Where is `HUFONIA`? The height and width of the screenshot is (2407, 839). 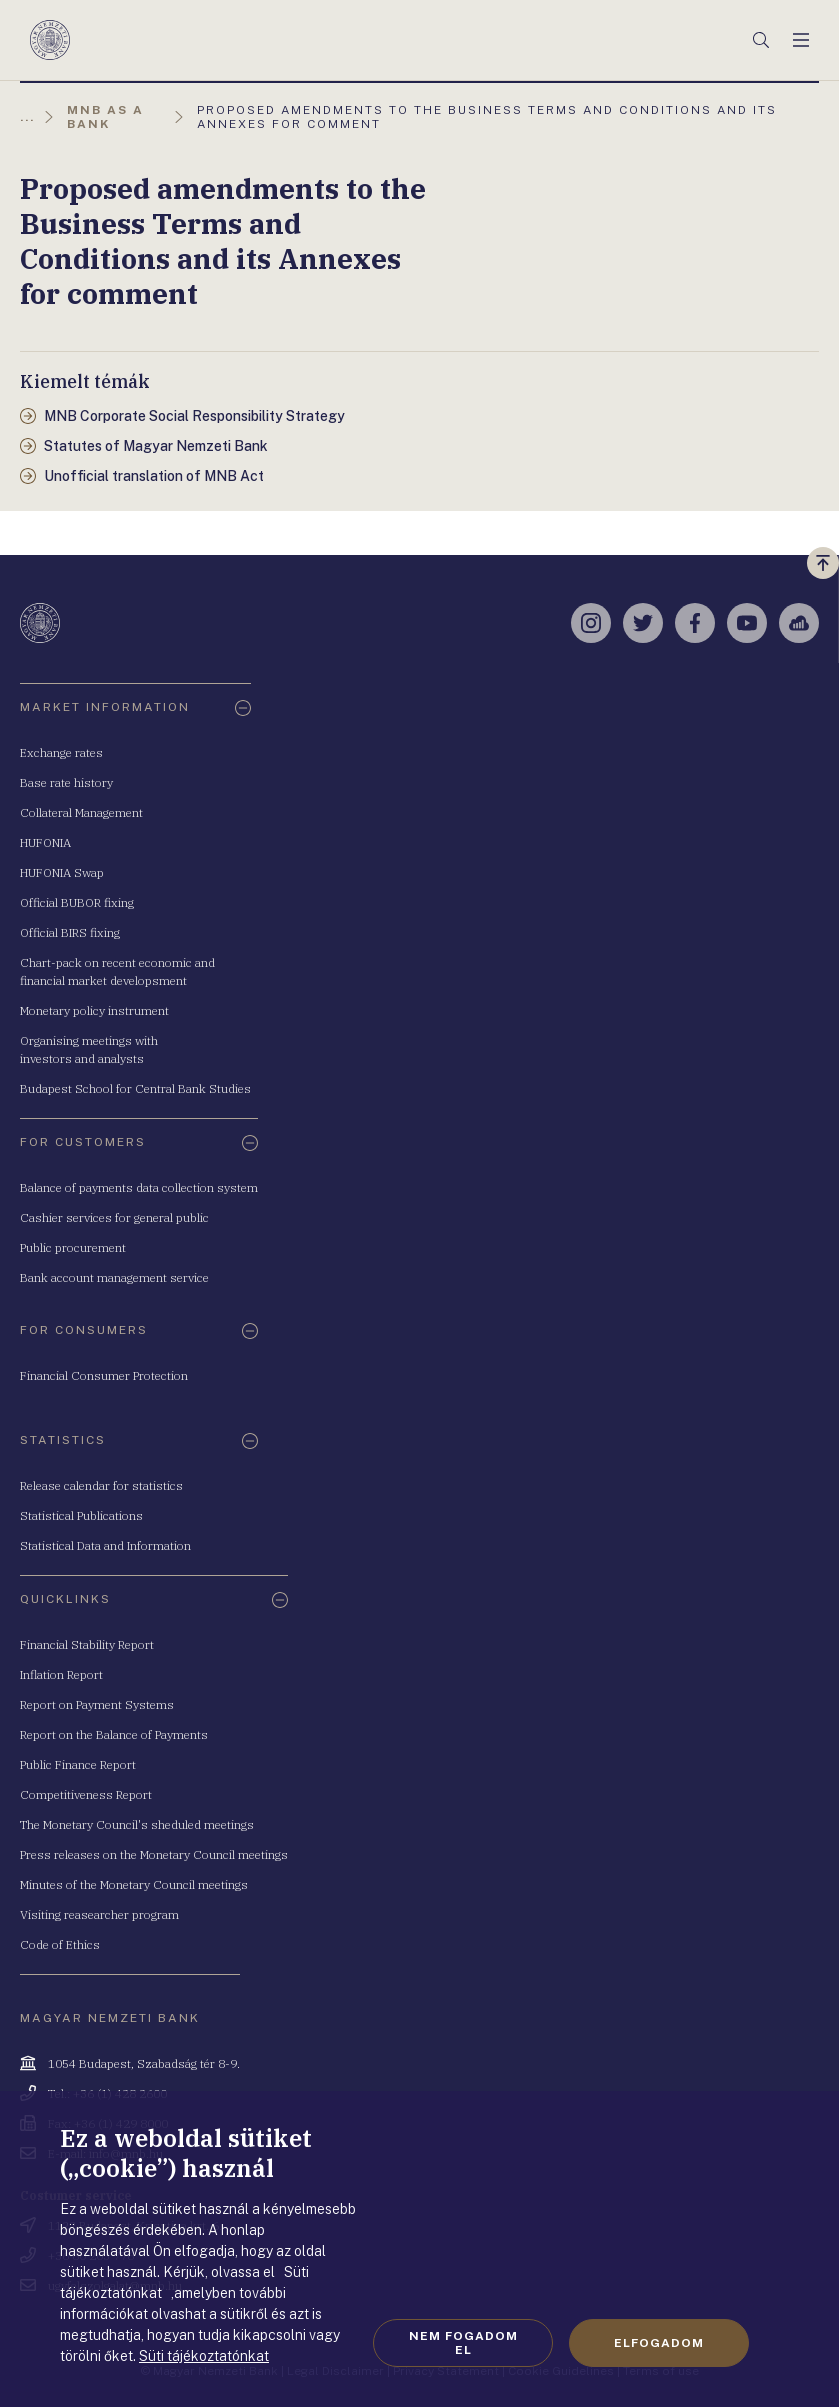 HUFONIA is located at coordinates (45, 842).